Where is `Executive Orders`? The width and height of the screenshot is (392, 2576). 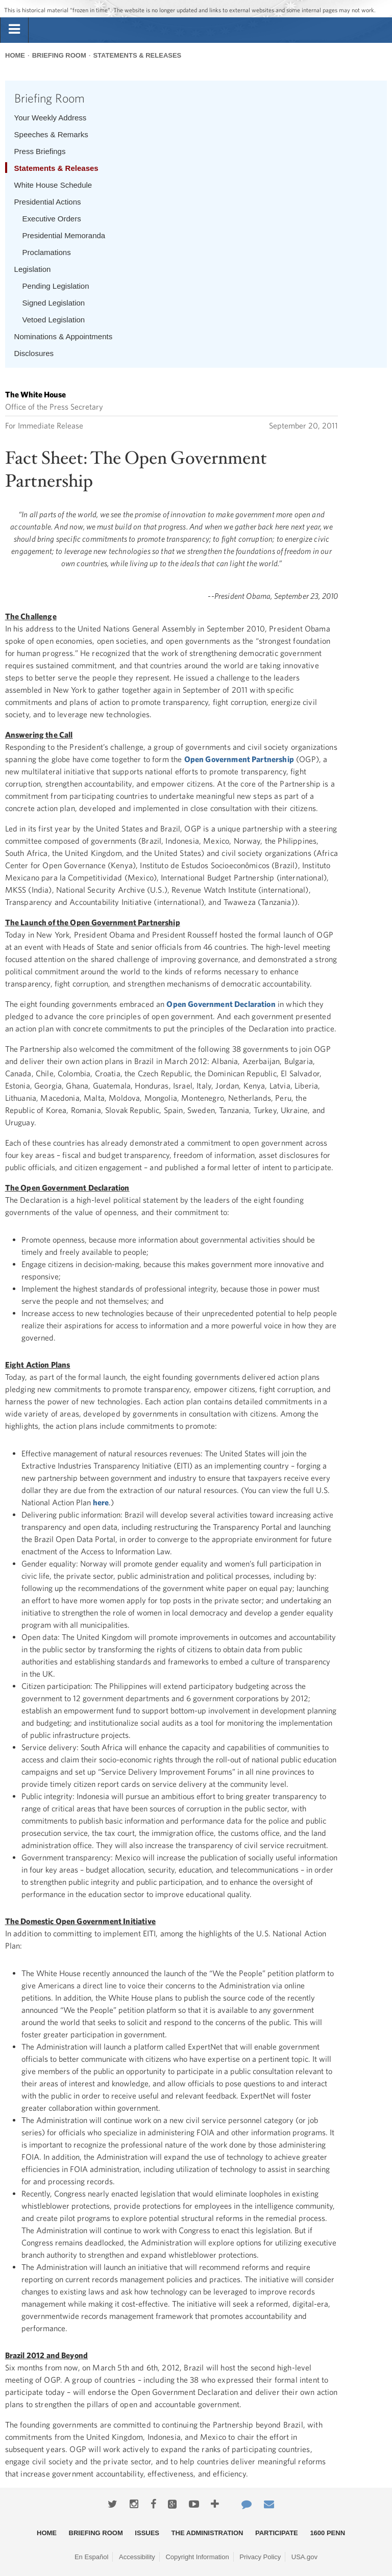
Executive Orders is located at coordinates (51, 218).